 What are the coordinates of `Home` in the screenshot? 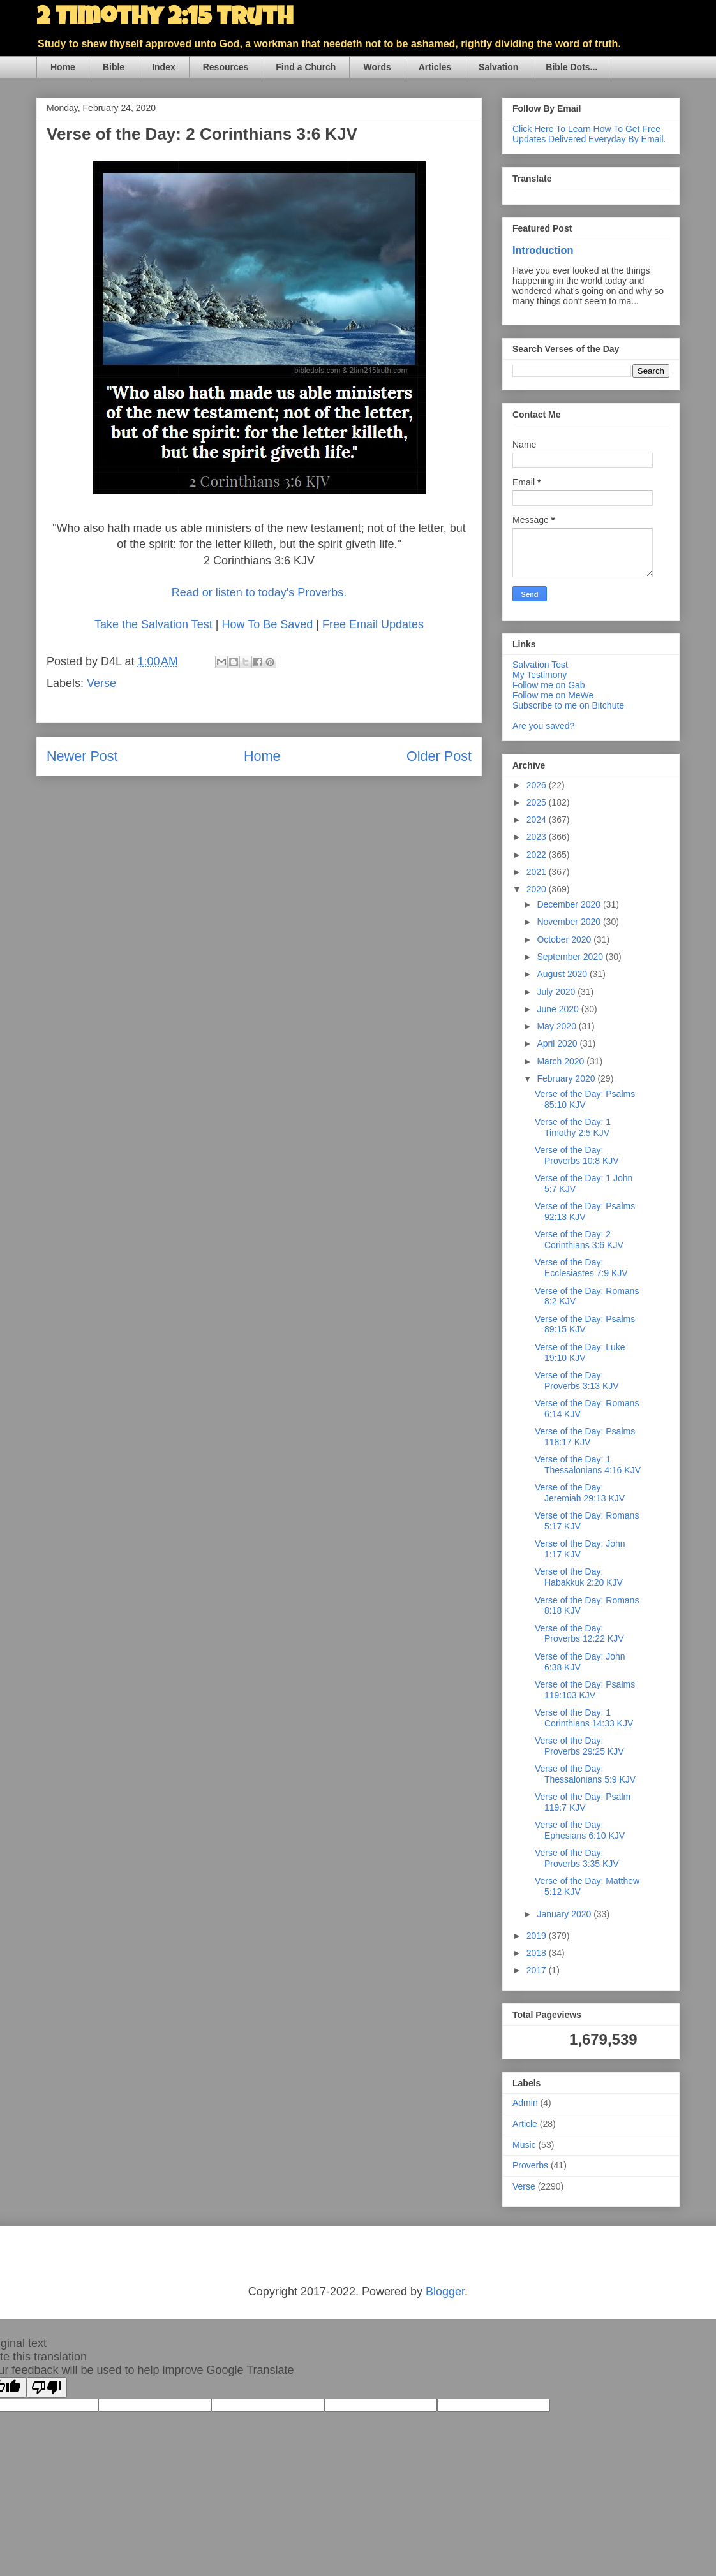 It's located at (62, 67).